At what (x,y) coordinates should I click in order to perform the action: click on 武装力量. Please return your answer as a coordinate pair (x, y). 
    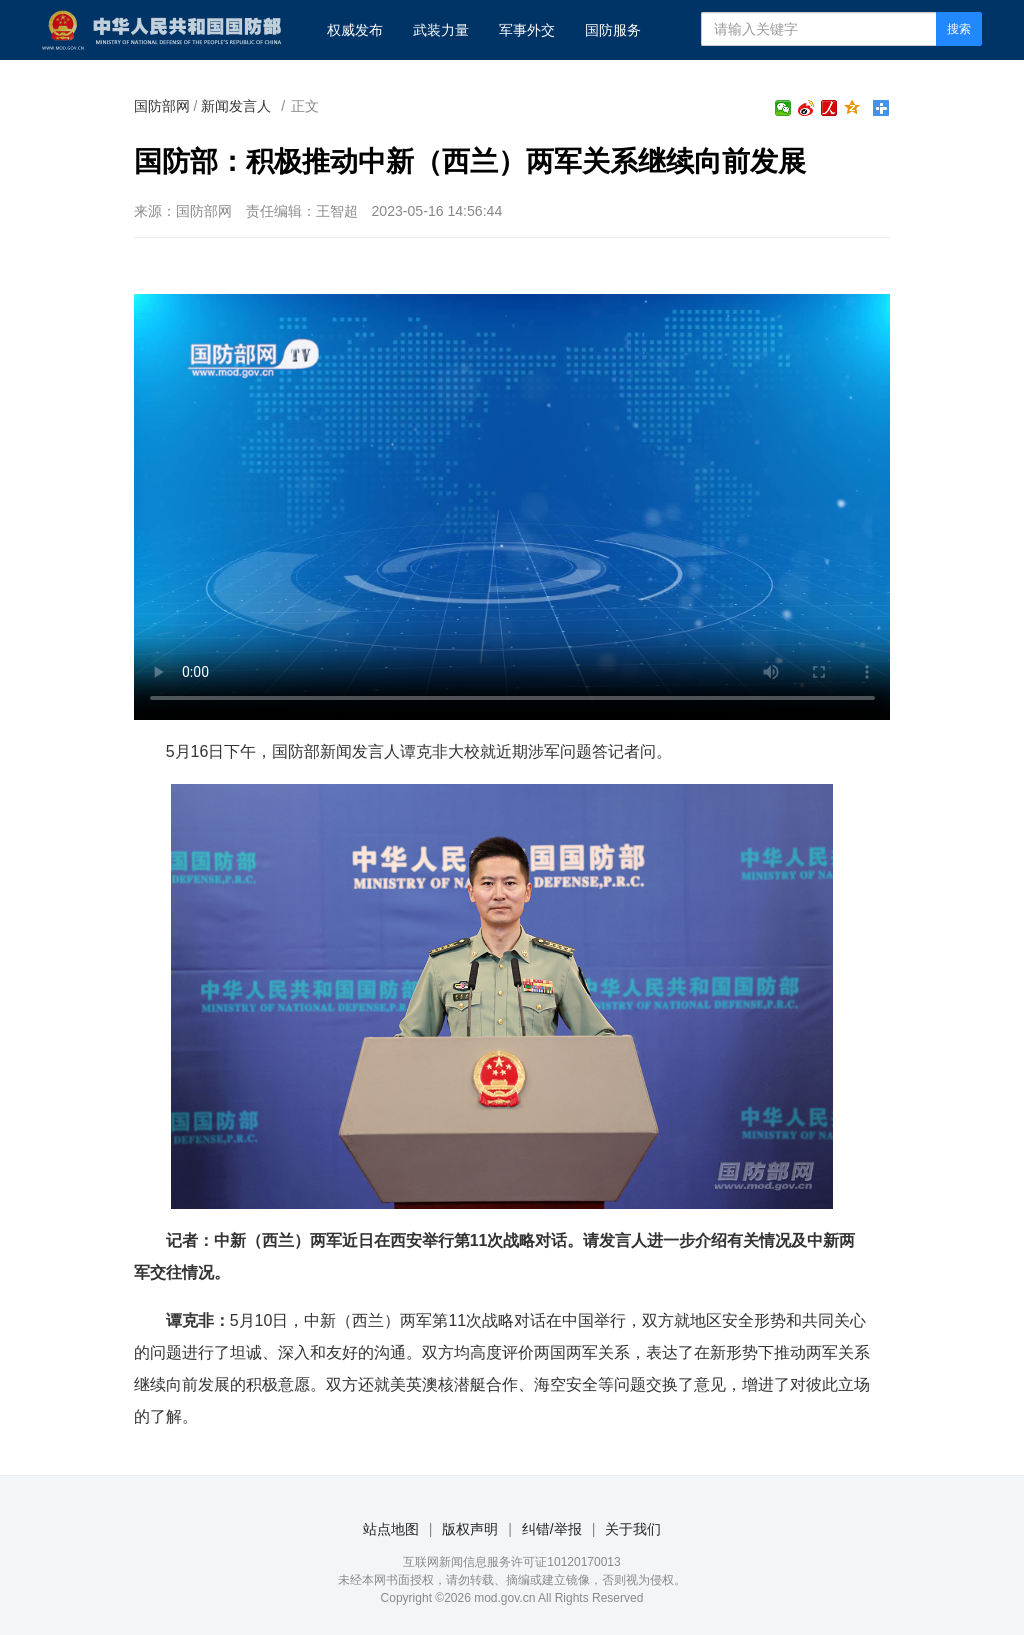
    Looking at the image, I should click on (441, 30).